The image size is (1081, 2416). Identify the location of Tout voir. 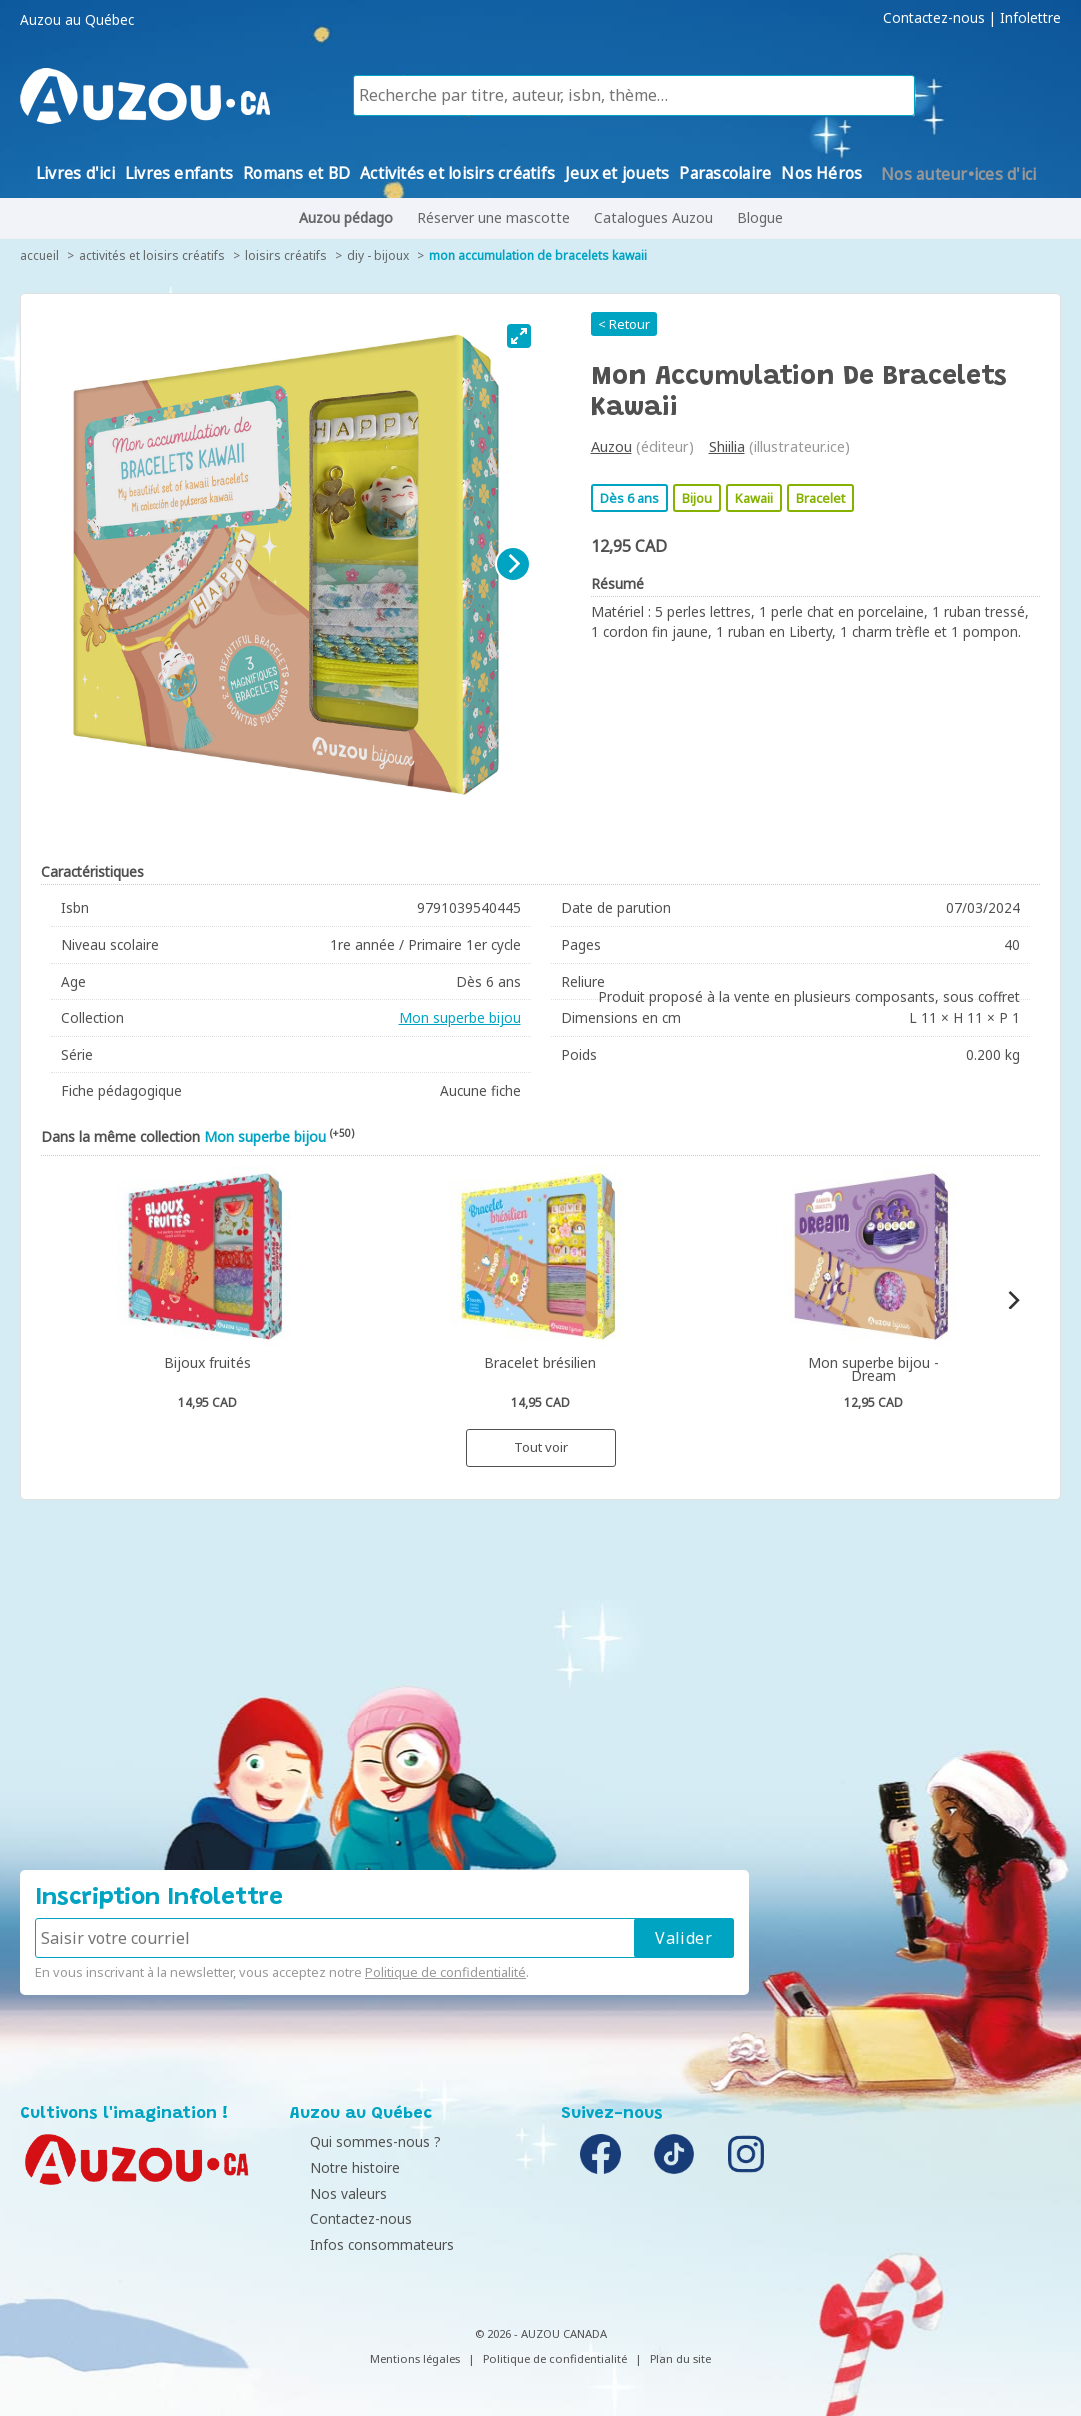
(541, 1447).